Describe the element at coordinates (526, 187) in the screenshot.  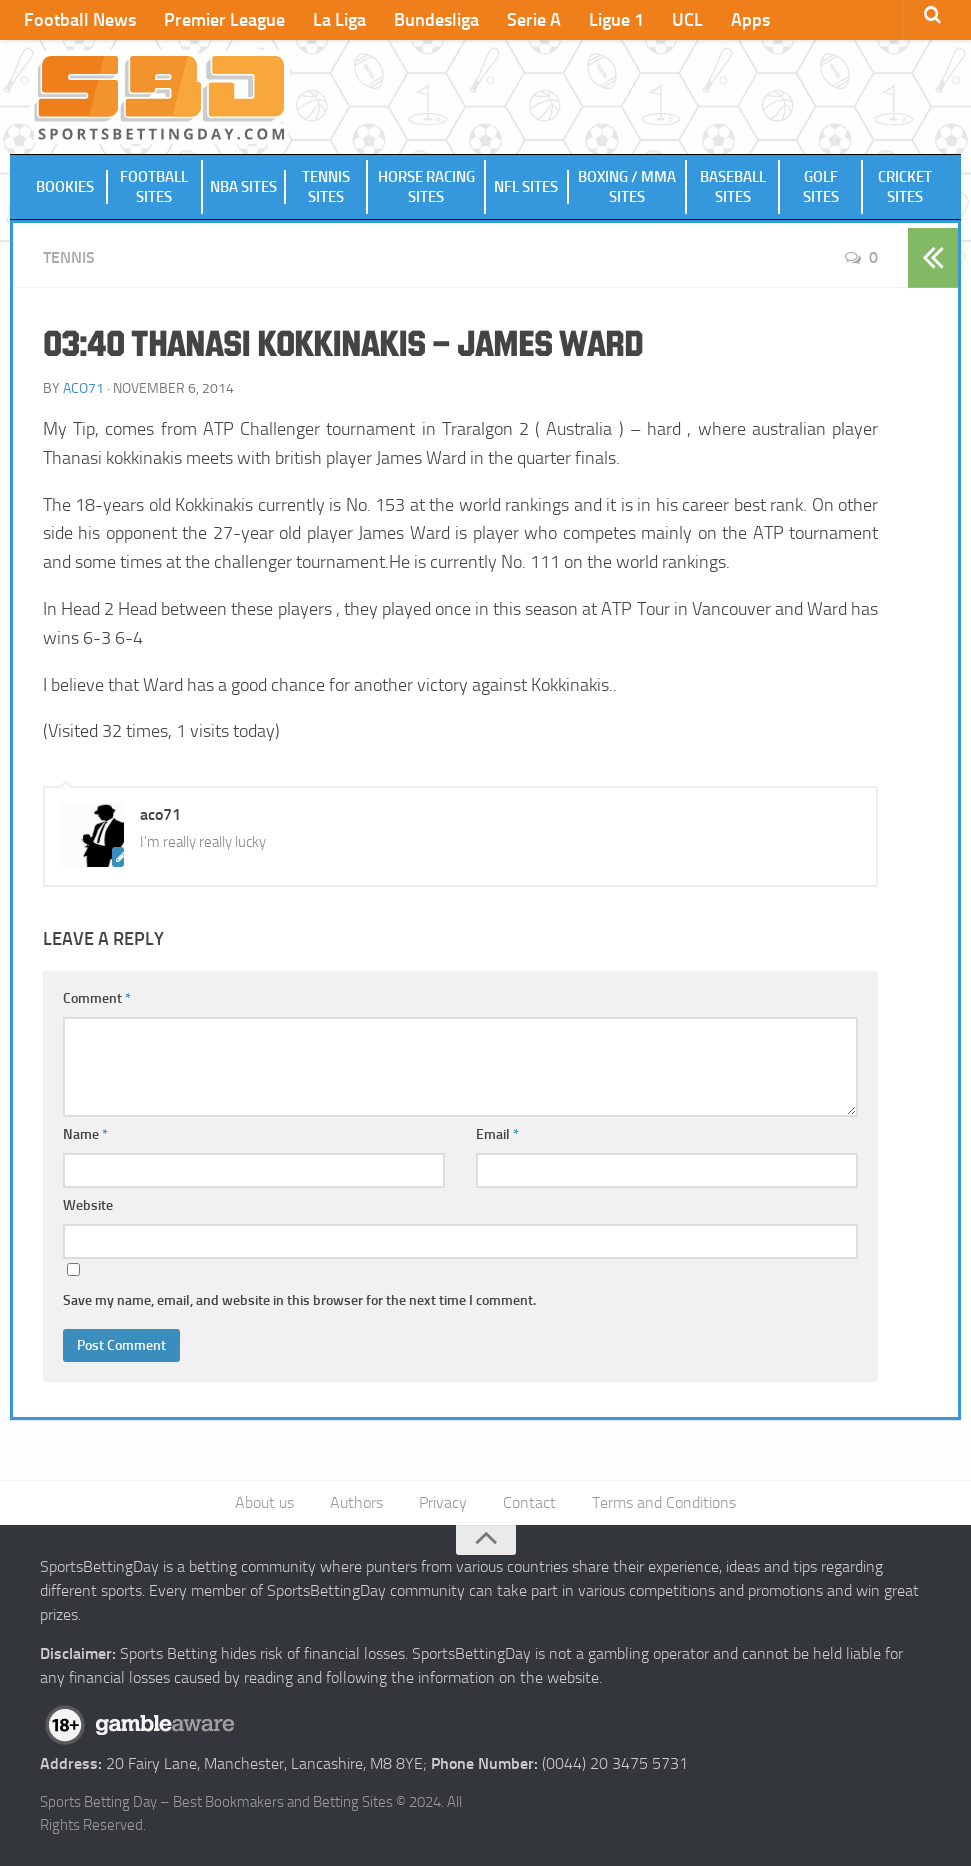
I see `NFL Sites` at that location.